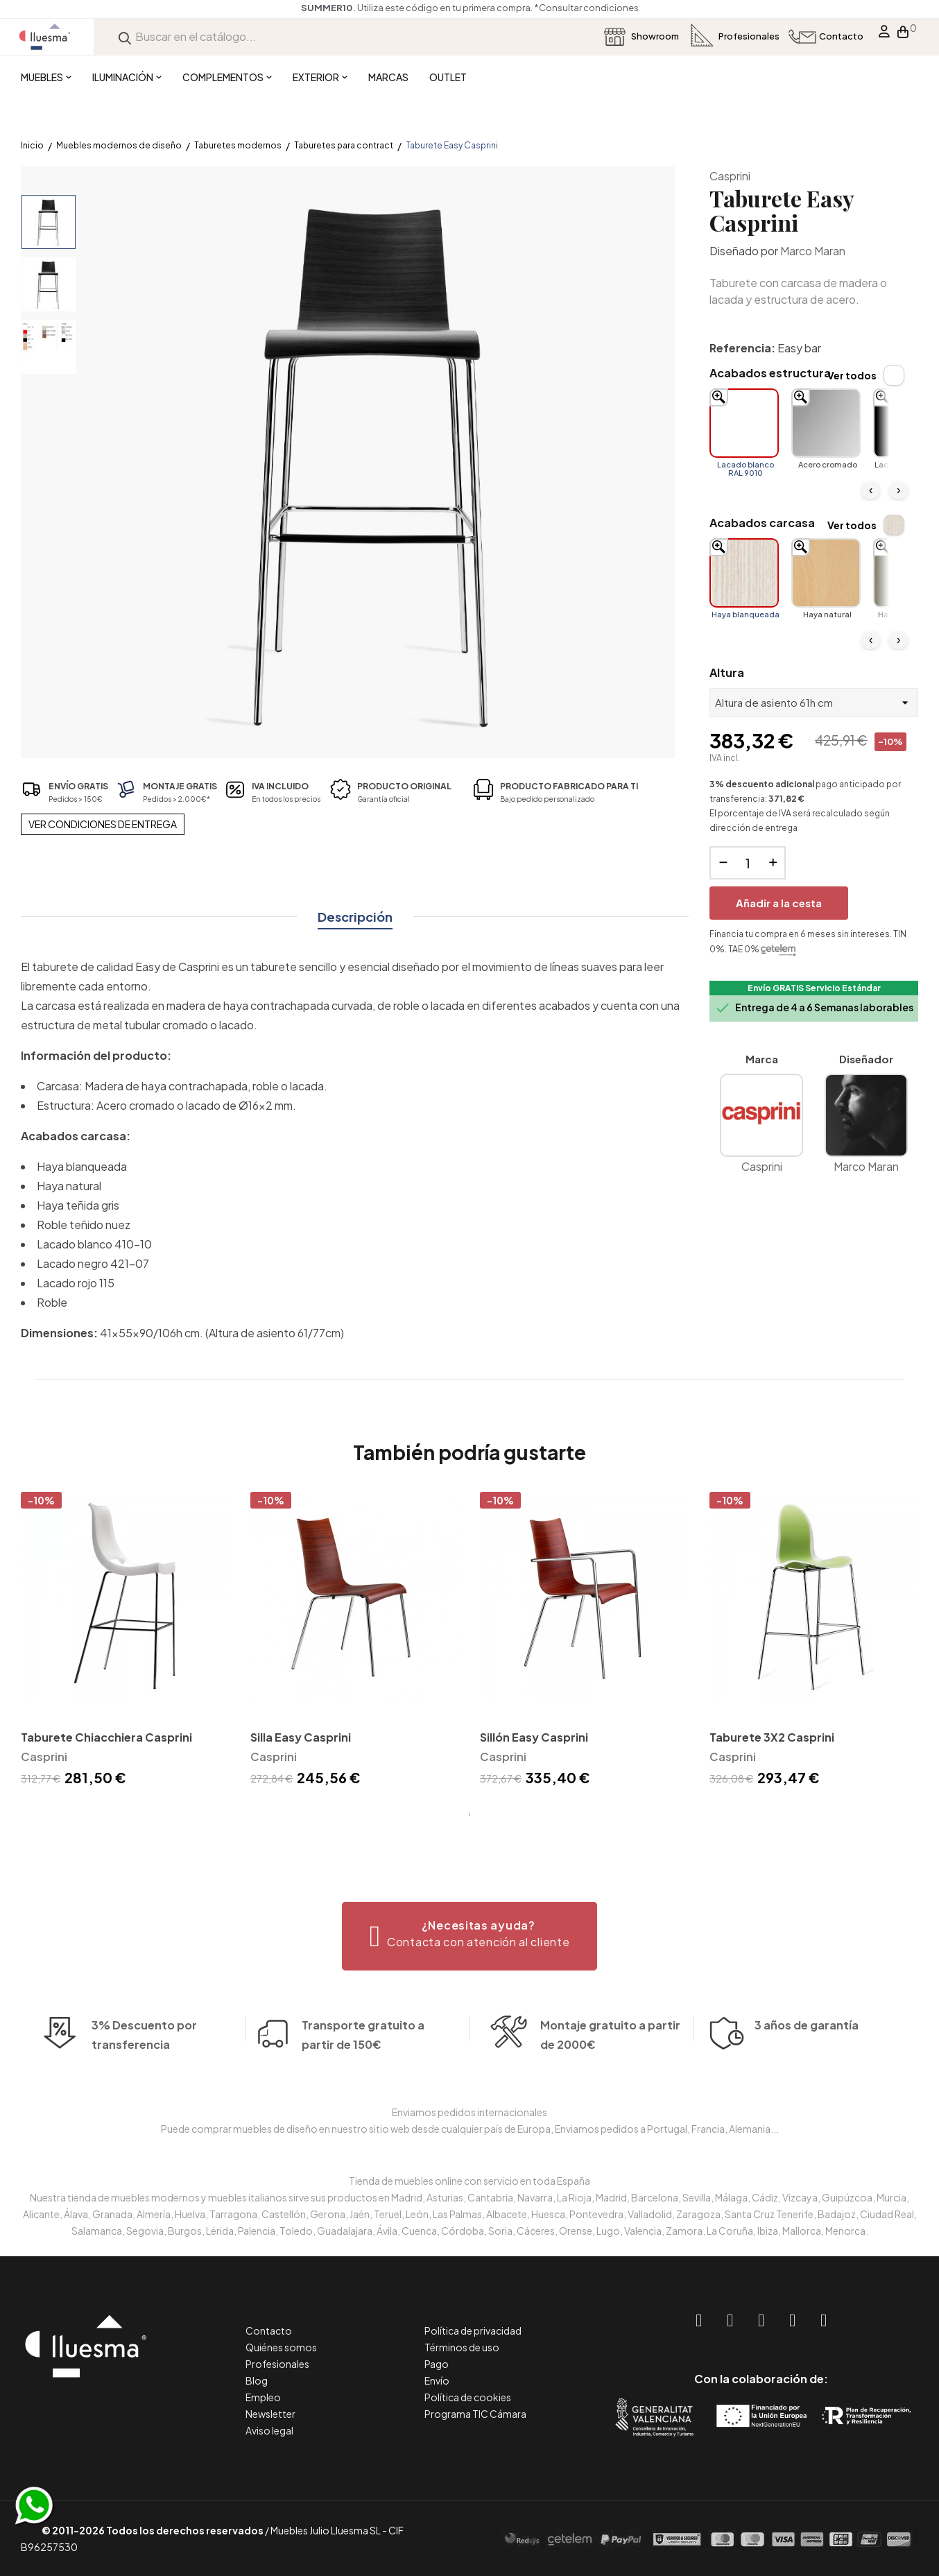  Describe the element at coordinates (779, 902) in the screenshot. I see `Añadir a la cesta` at that location.